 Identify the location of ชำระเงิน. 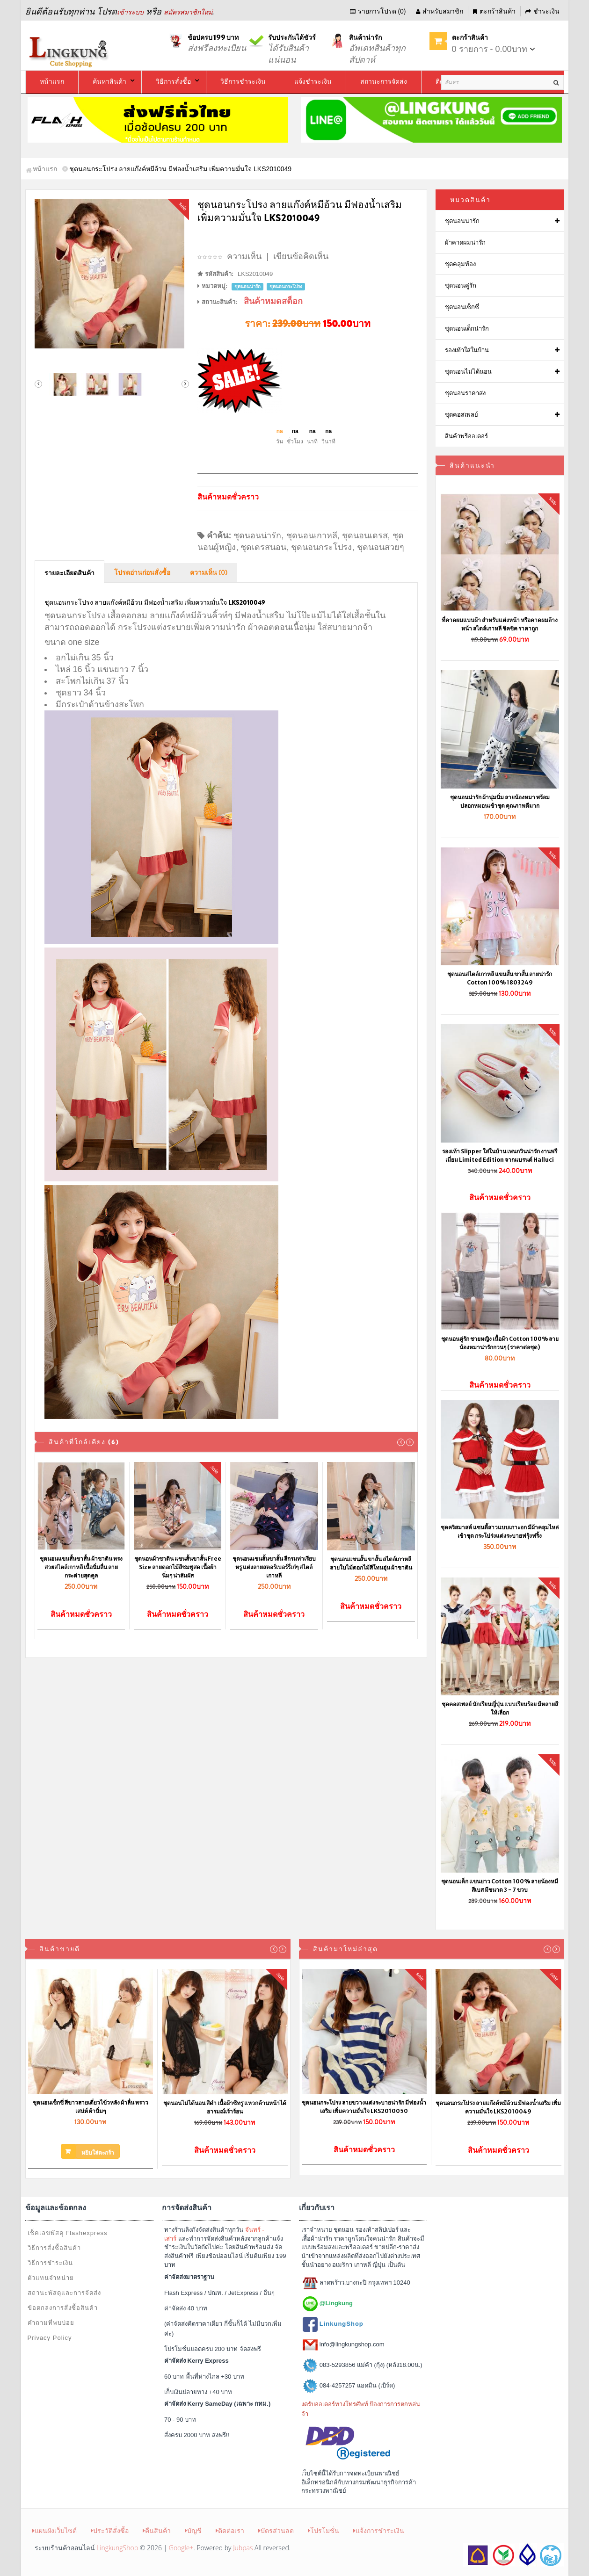
(542, 11).